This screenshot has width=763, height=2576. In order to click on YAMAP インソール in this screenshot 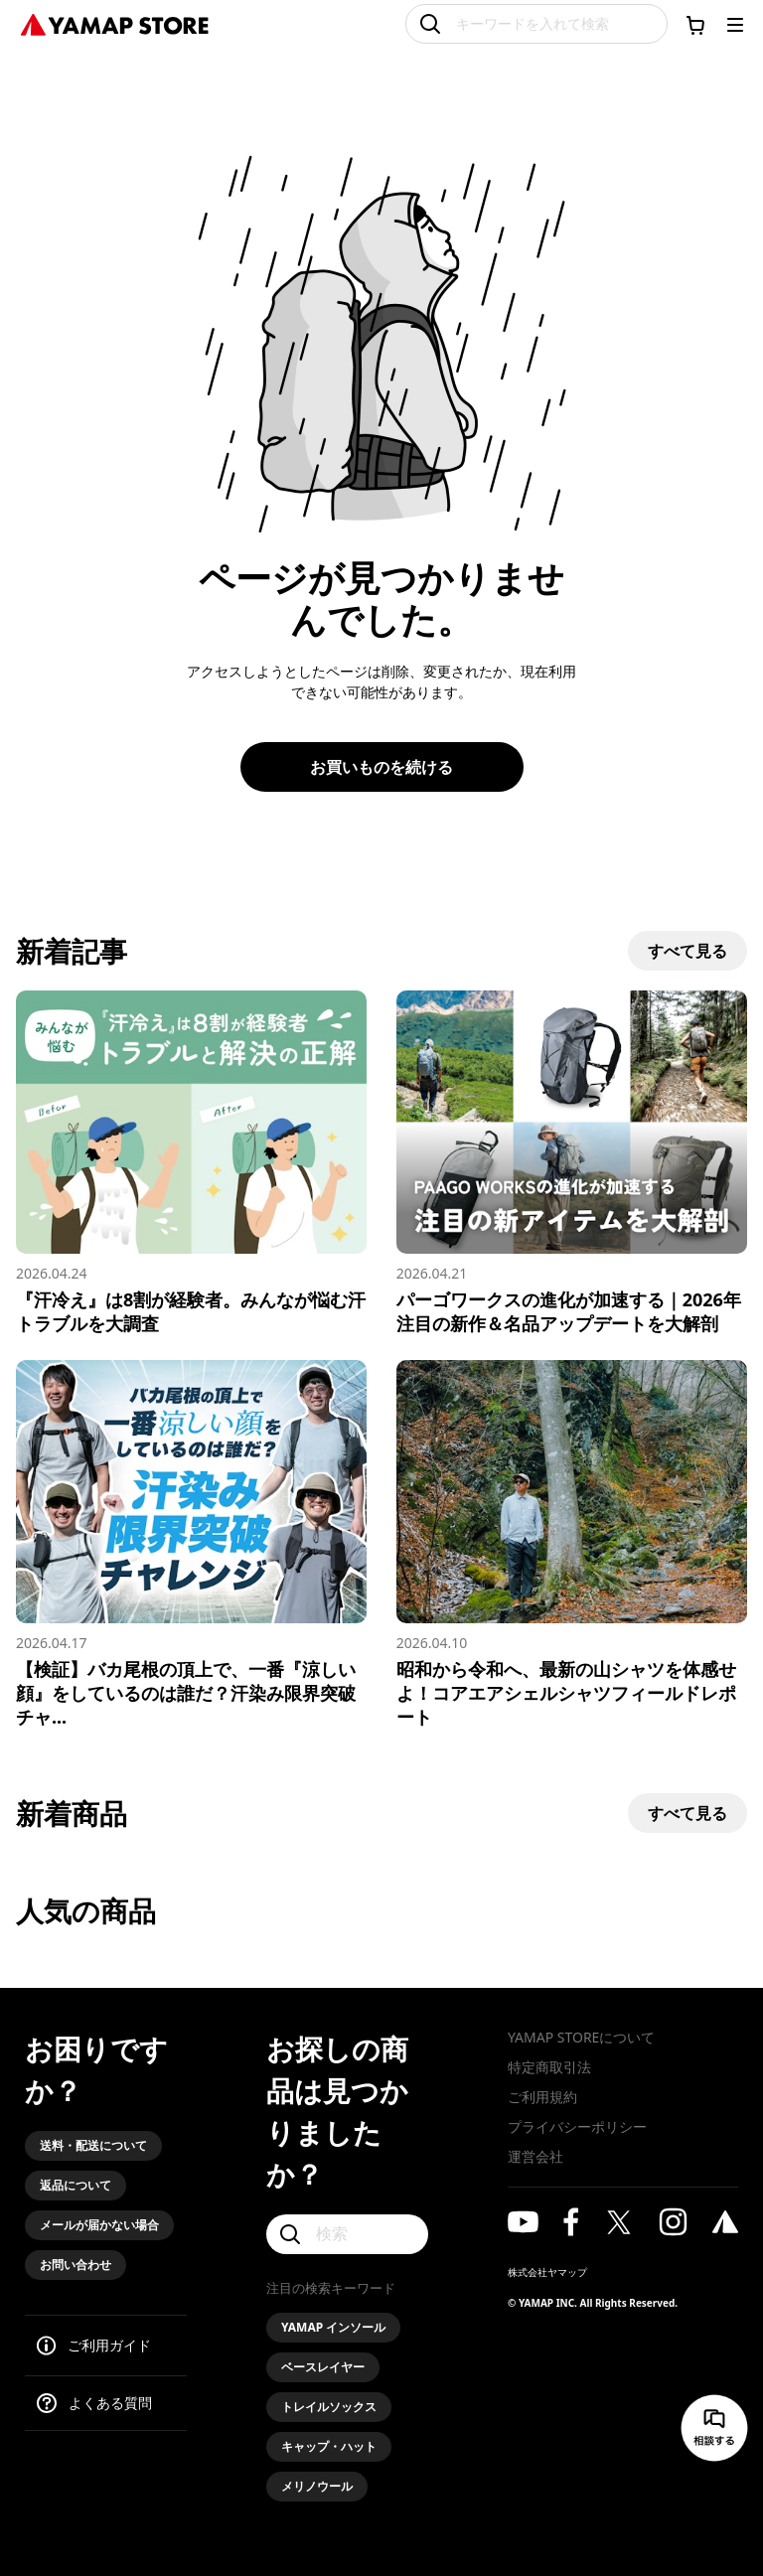, I will do `click(333, 2327)`.